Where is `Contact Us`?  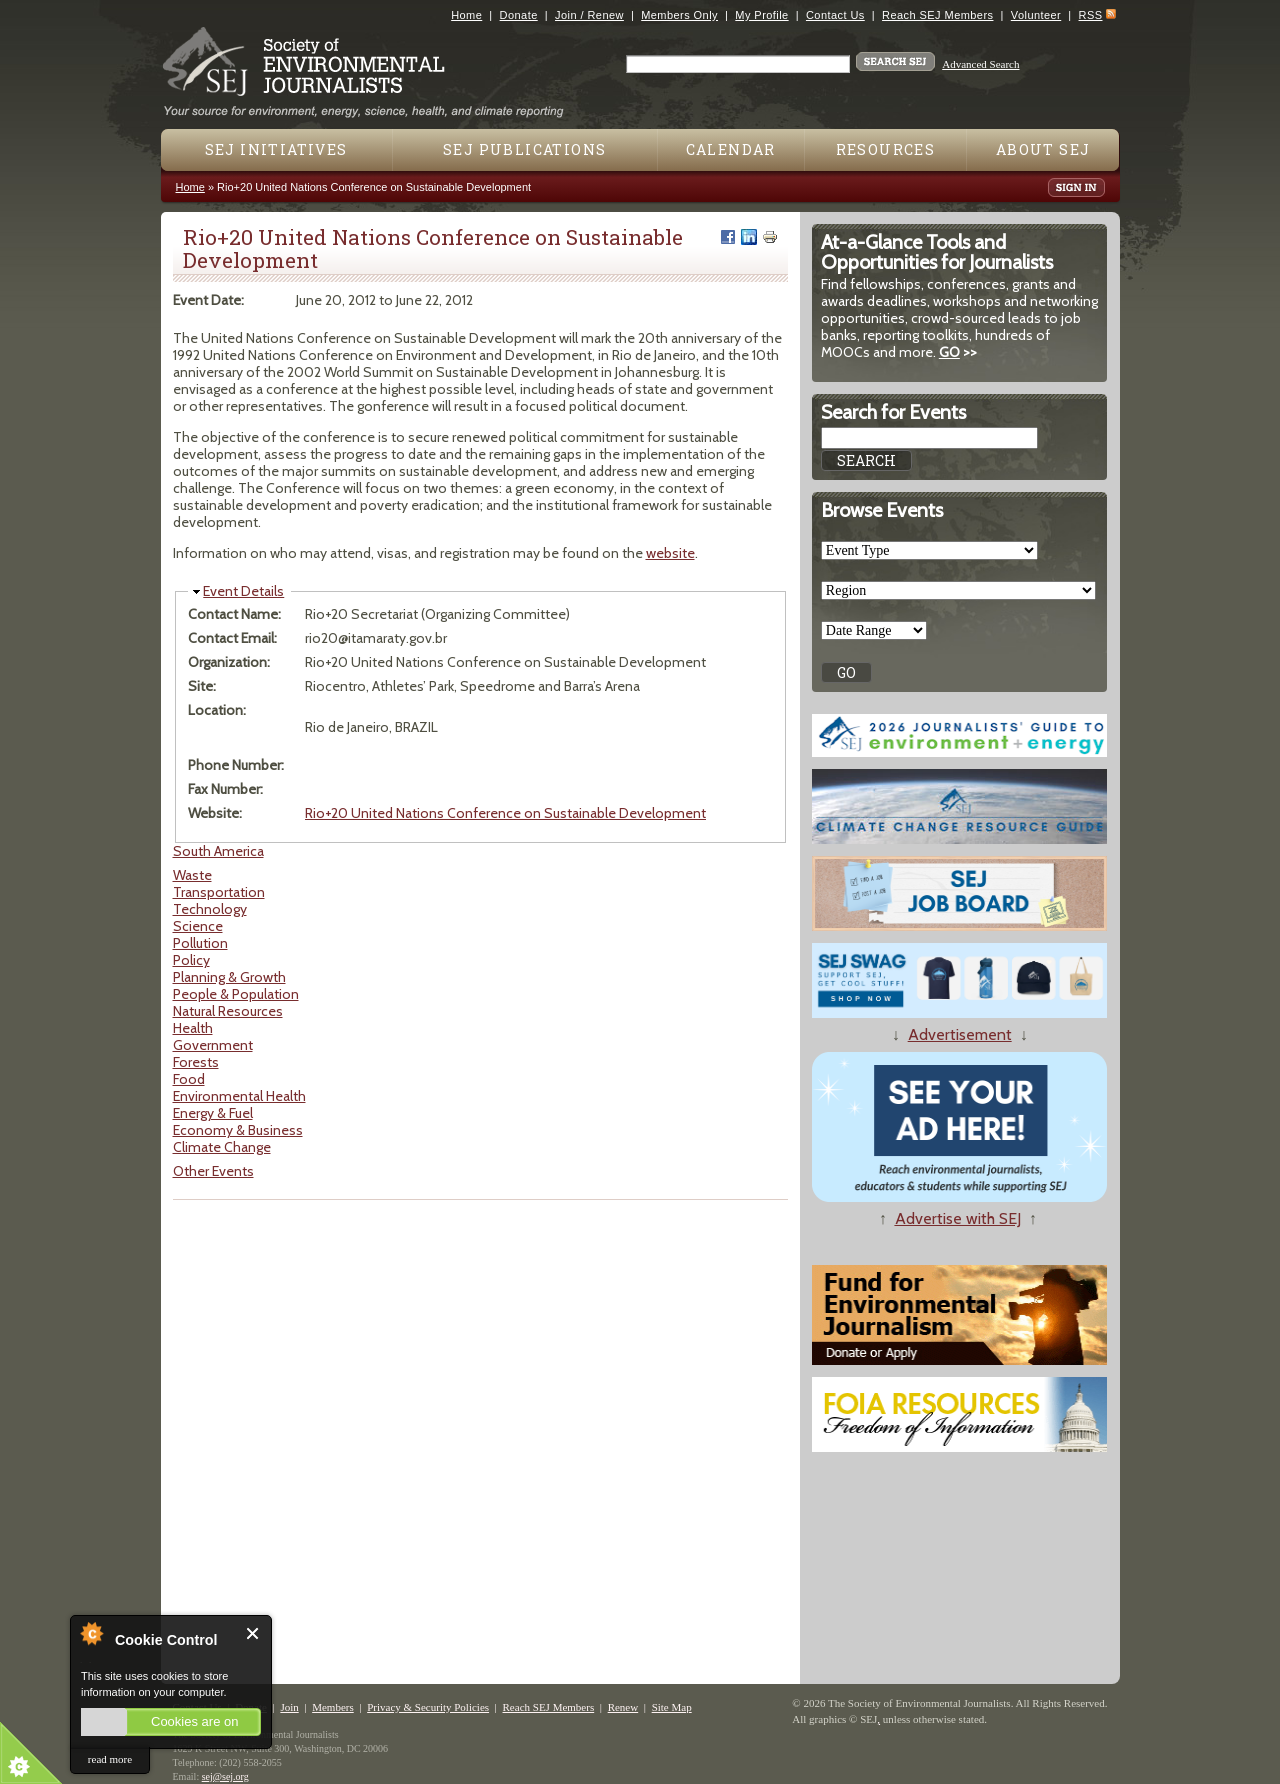
Contact Us is located at coordinates (835, 15).